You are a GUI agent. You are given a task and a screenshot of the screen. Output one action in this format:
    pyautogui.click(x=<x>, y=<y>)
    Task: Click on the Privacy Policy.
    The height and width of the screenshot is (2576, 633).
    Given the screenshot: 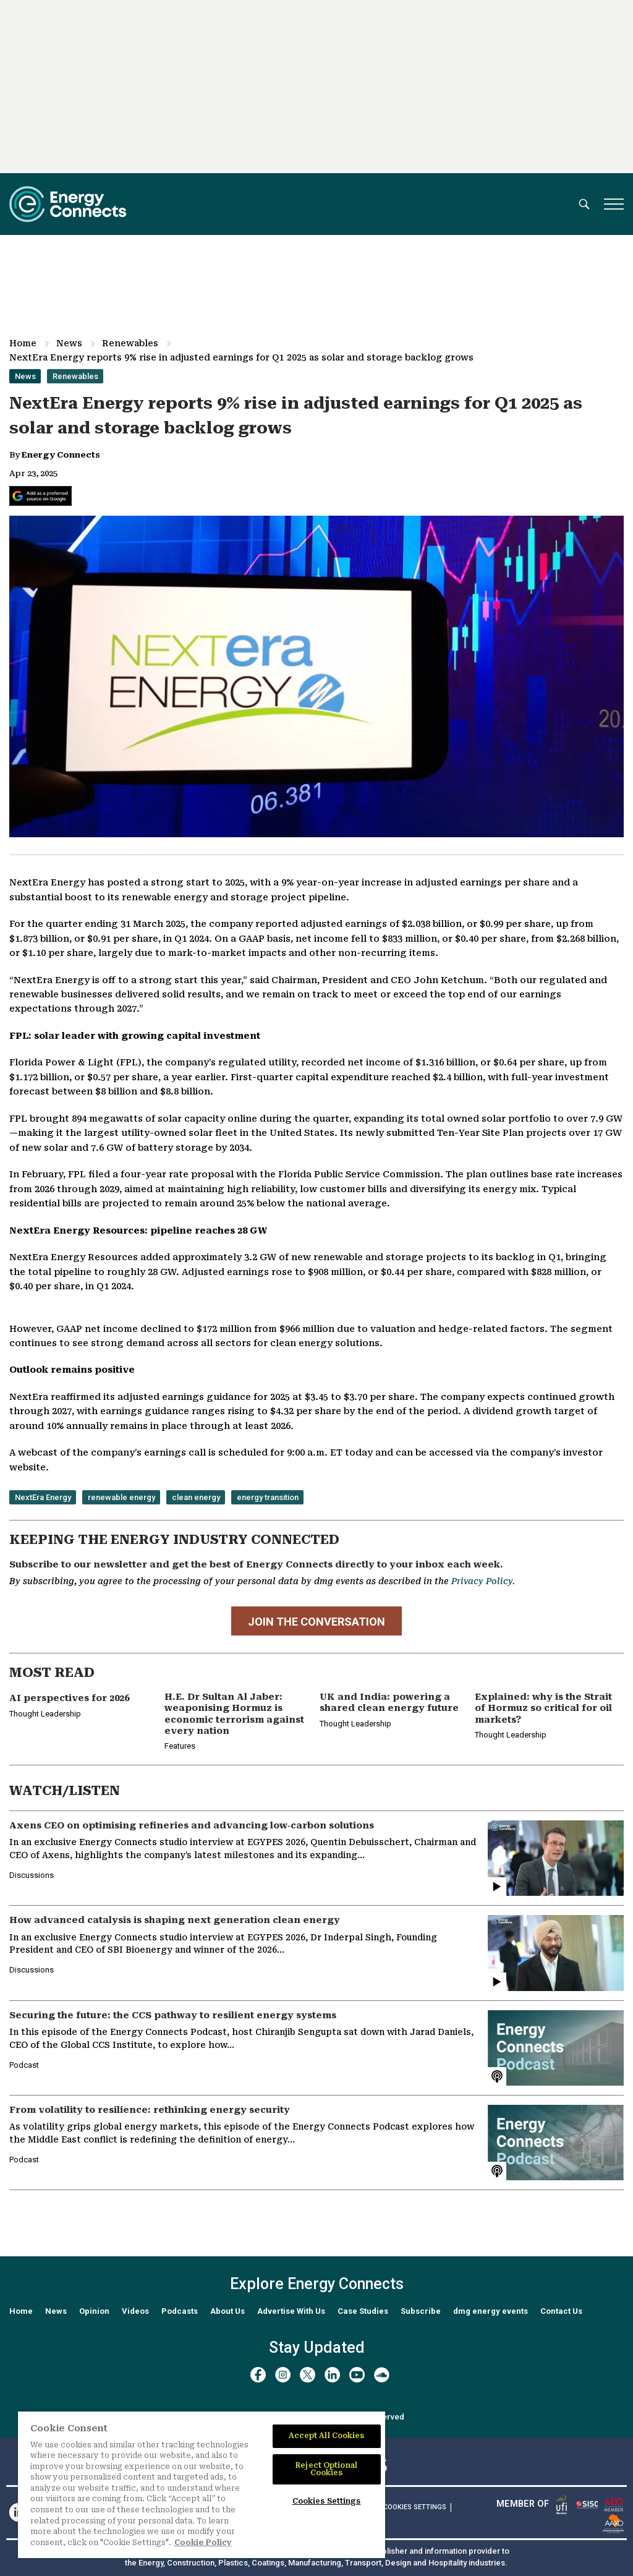 What is the action you would take?
    pyautogui.click(x=483, y=1581)
    